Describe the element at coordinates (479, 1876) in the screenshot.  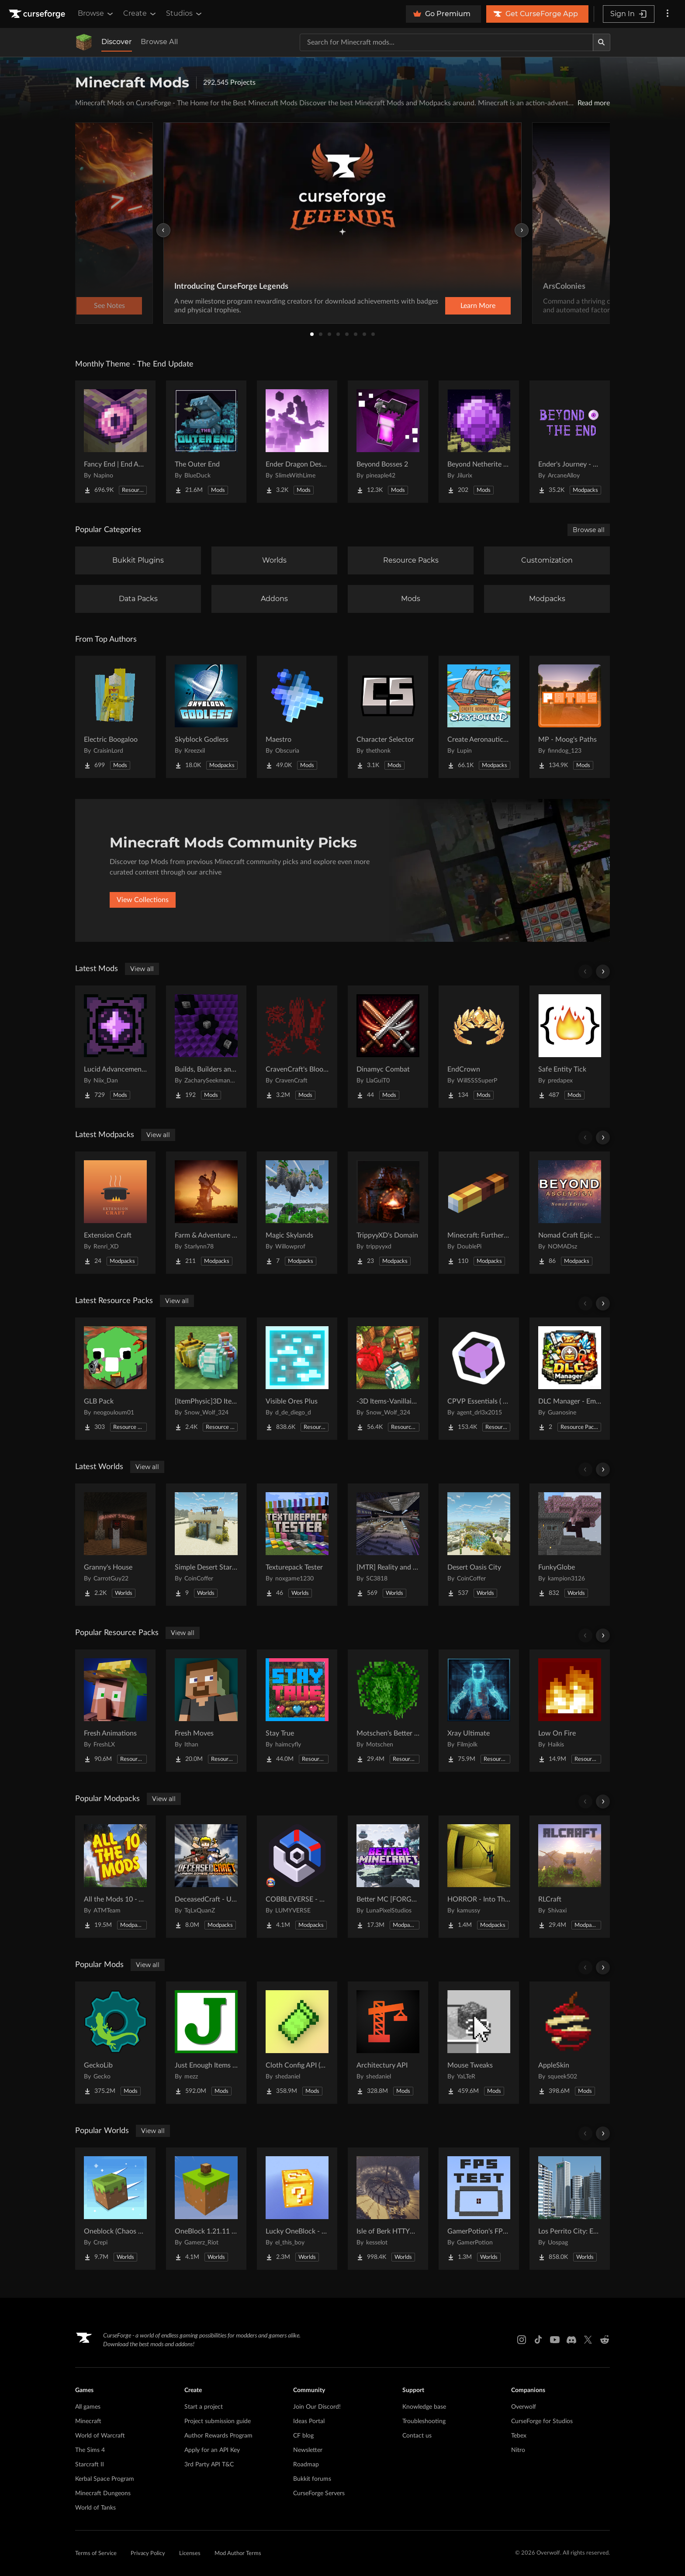
I see `[Go to HORROR - Into The Backrooms - Found Footage (dweller) Project Page]` at that location.